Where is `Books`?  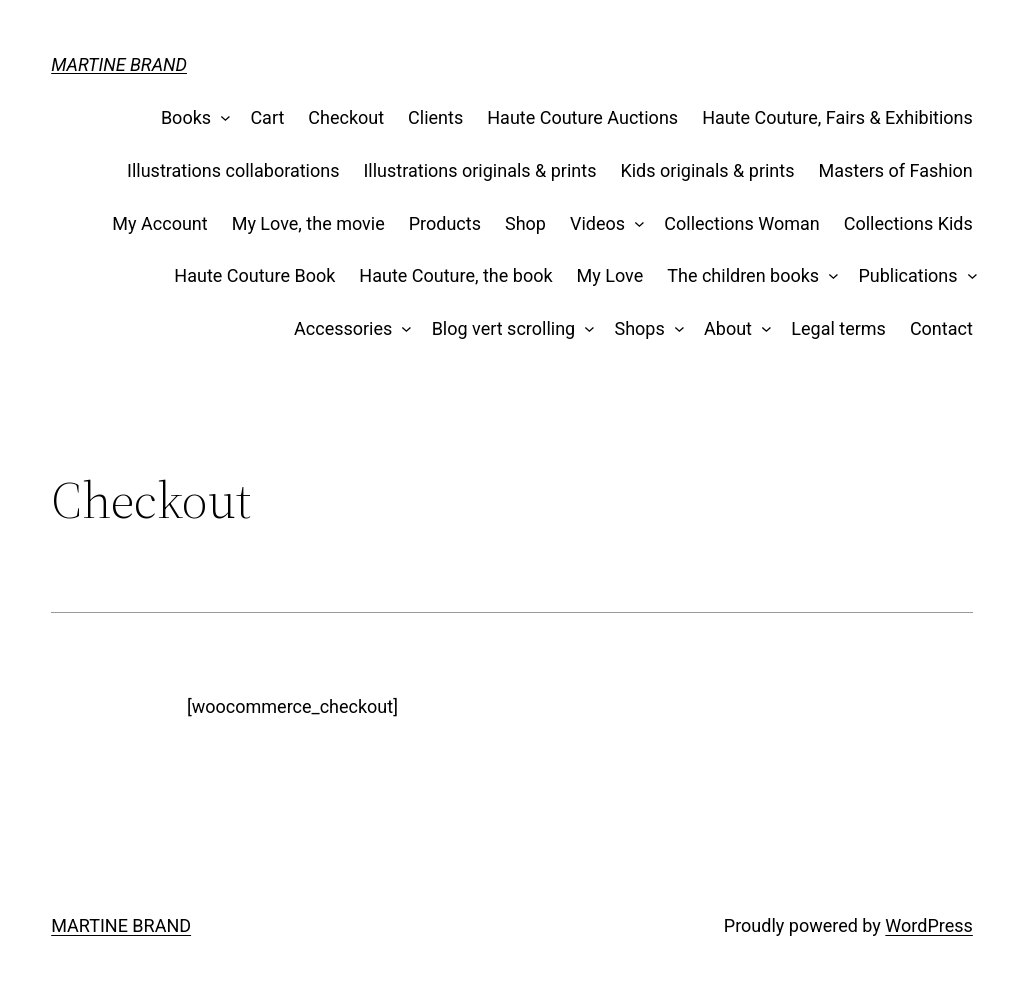 Books is located at coordinates (186, 117).